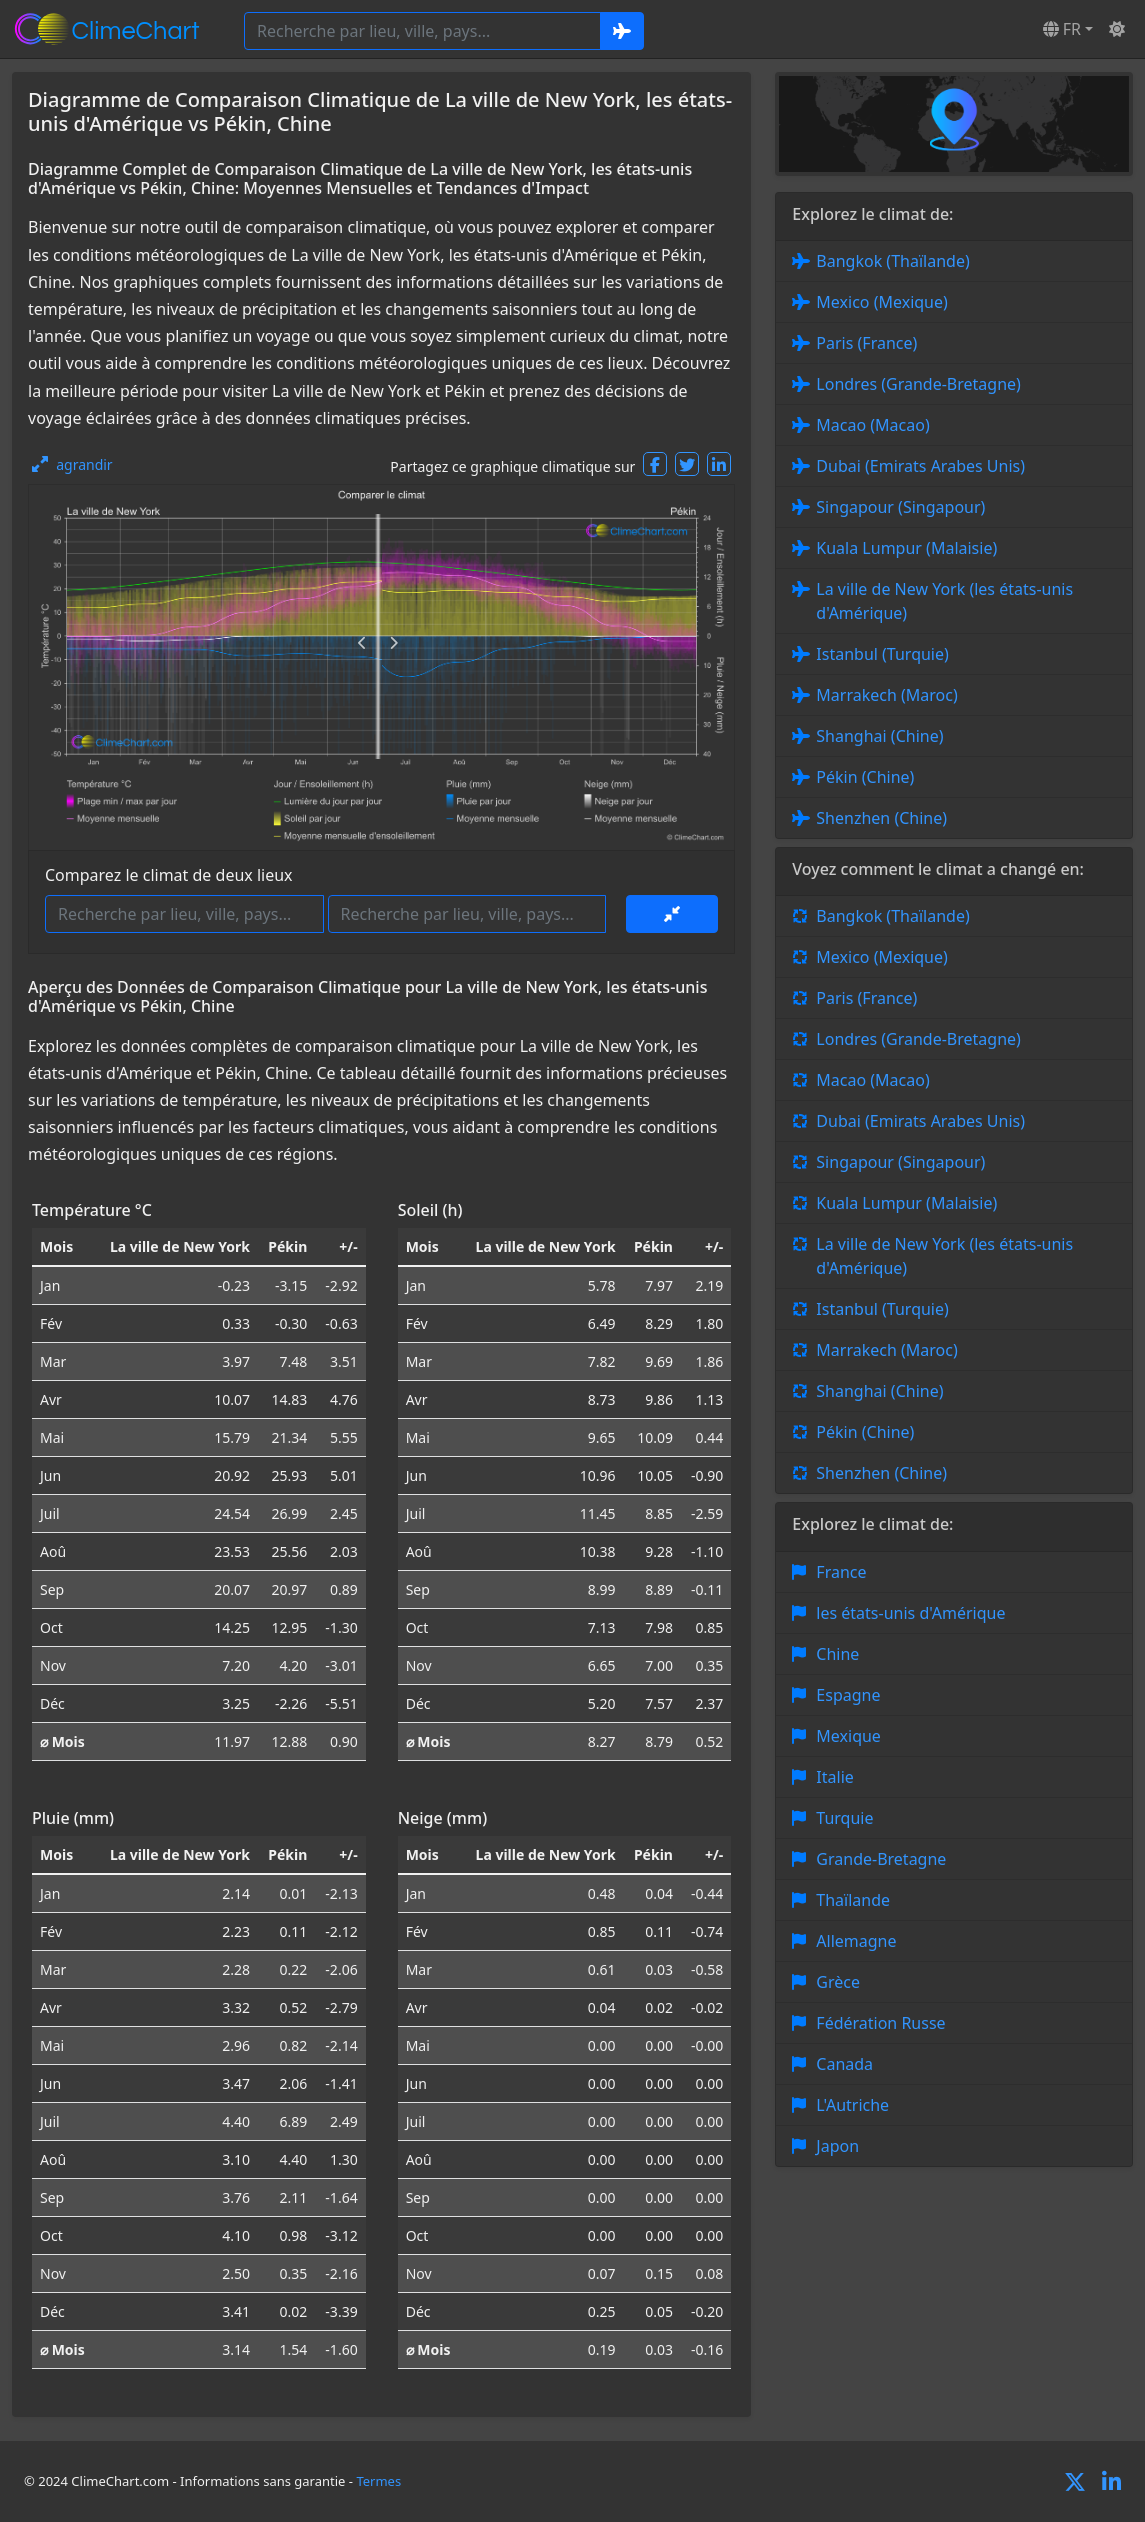 The height and width of the screenshot is (2522, 1145). What do you see at coordinates (910, 1613) in the screenshot?
I see `les états-unis d'Amérique` at bounding box center [910, 1613].